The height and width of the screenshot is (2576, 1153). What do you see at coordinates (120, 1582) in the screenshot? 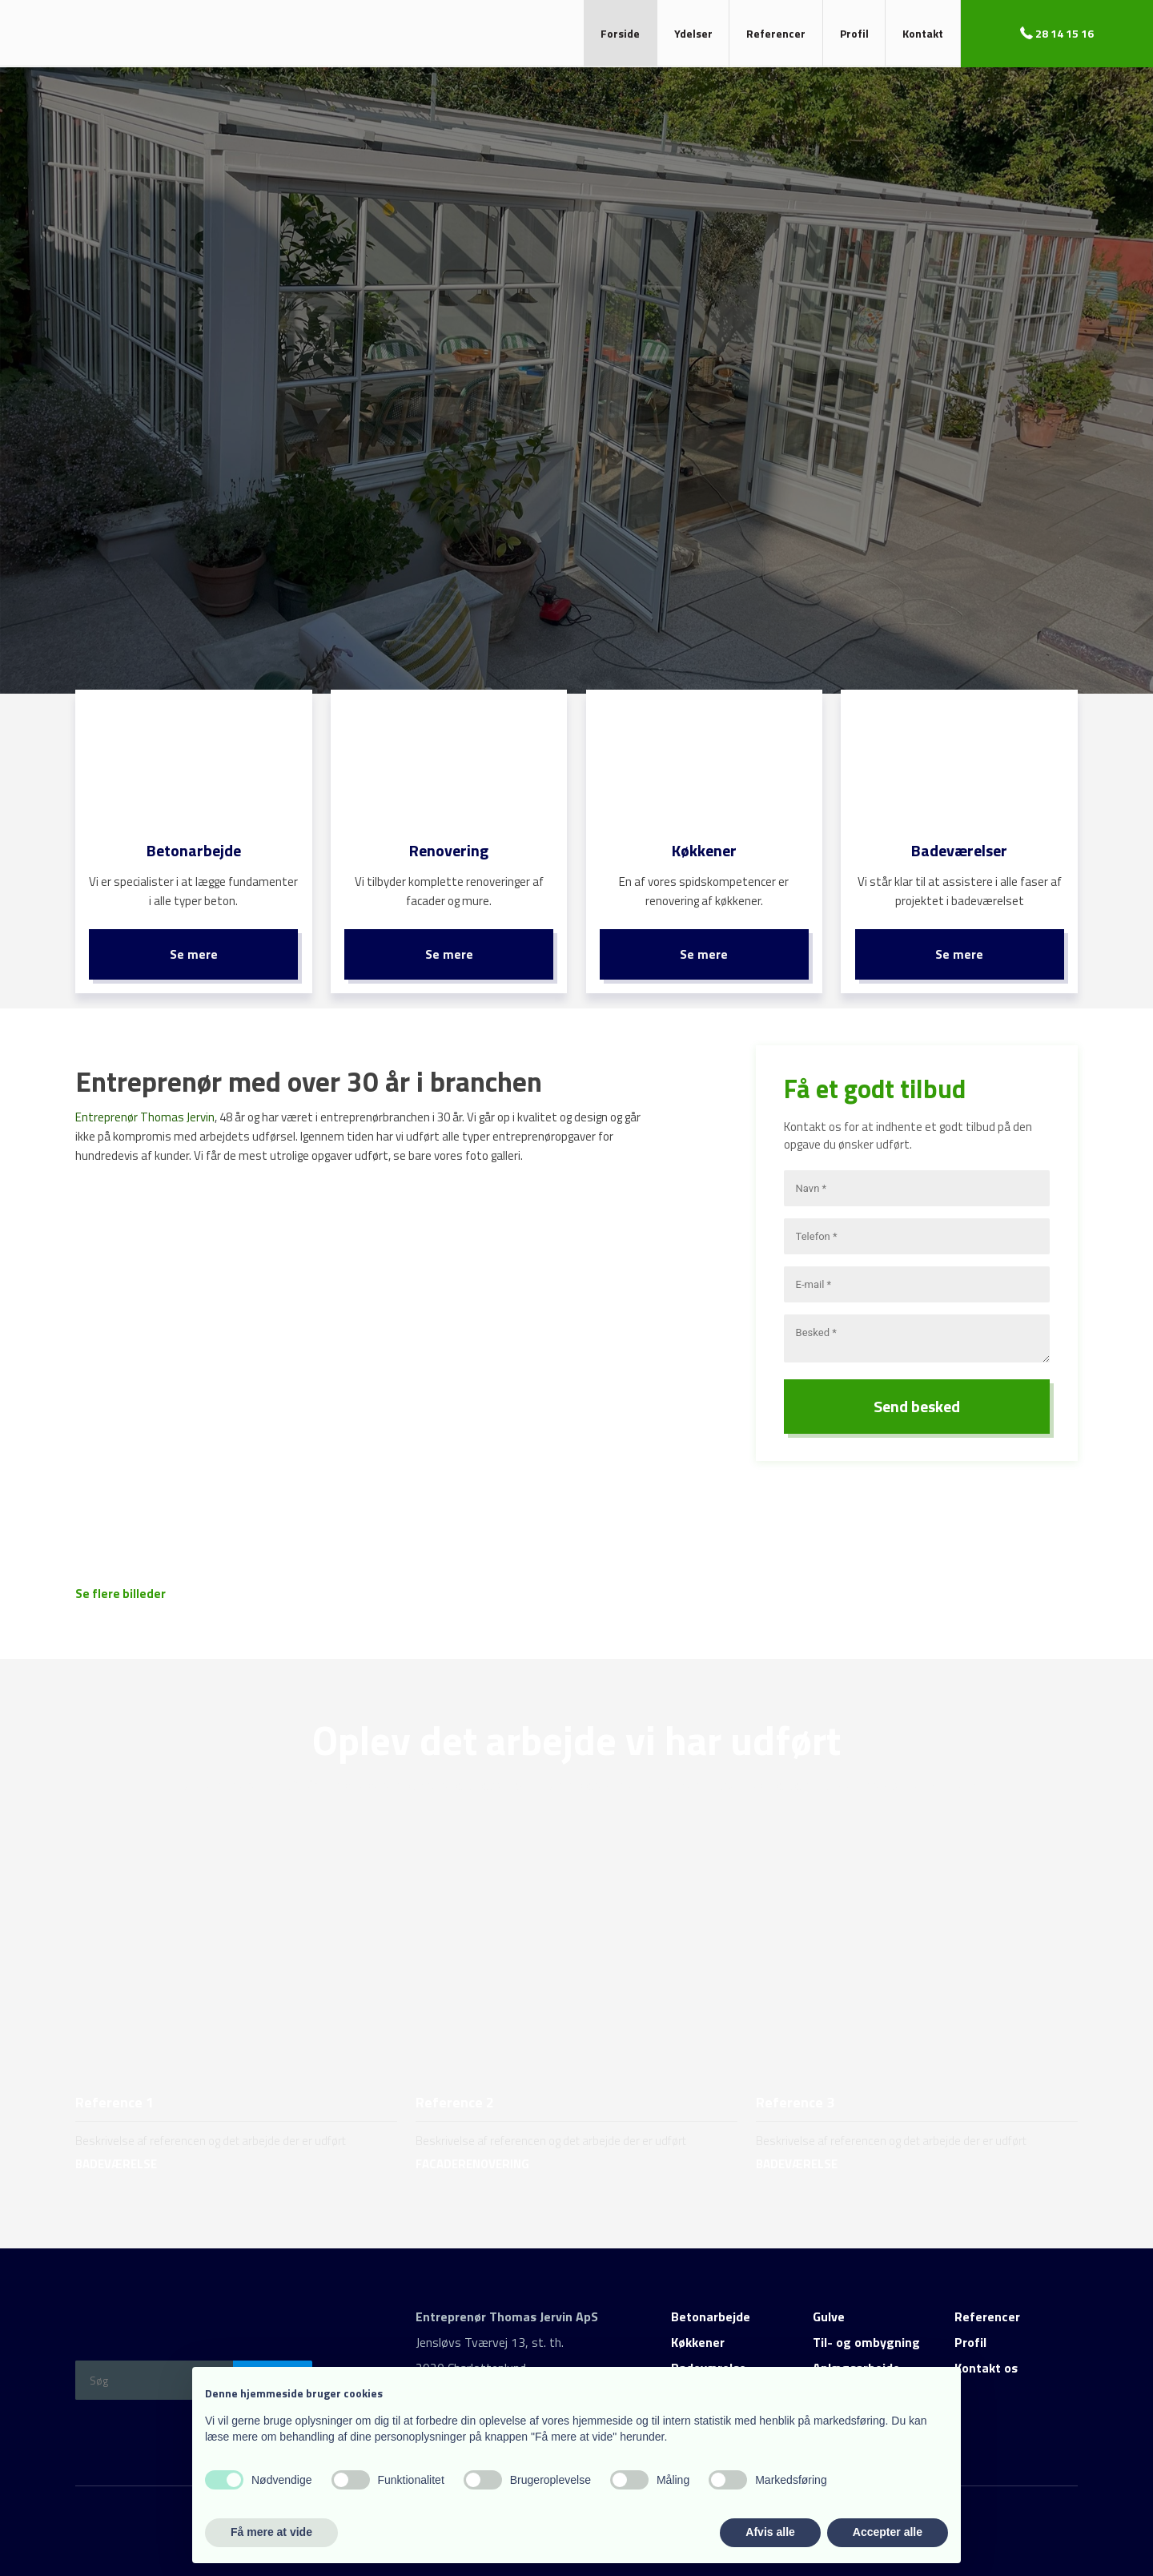
I see `Se flere billeder​` at bounding box center [120, 1582].